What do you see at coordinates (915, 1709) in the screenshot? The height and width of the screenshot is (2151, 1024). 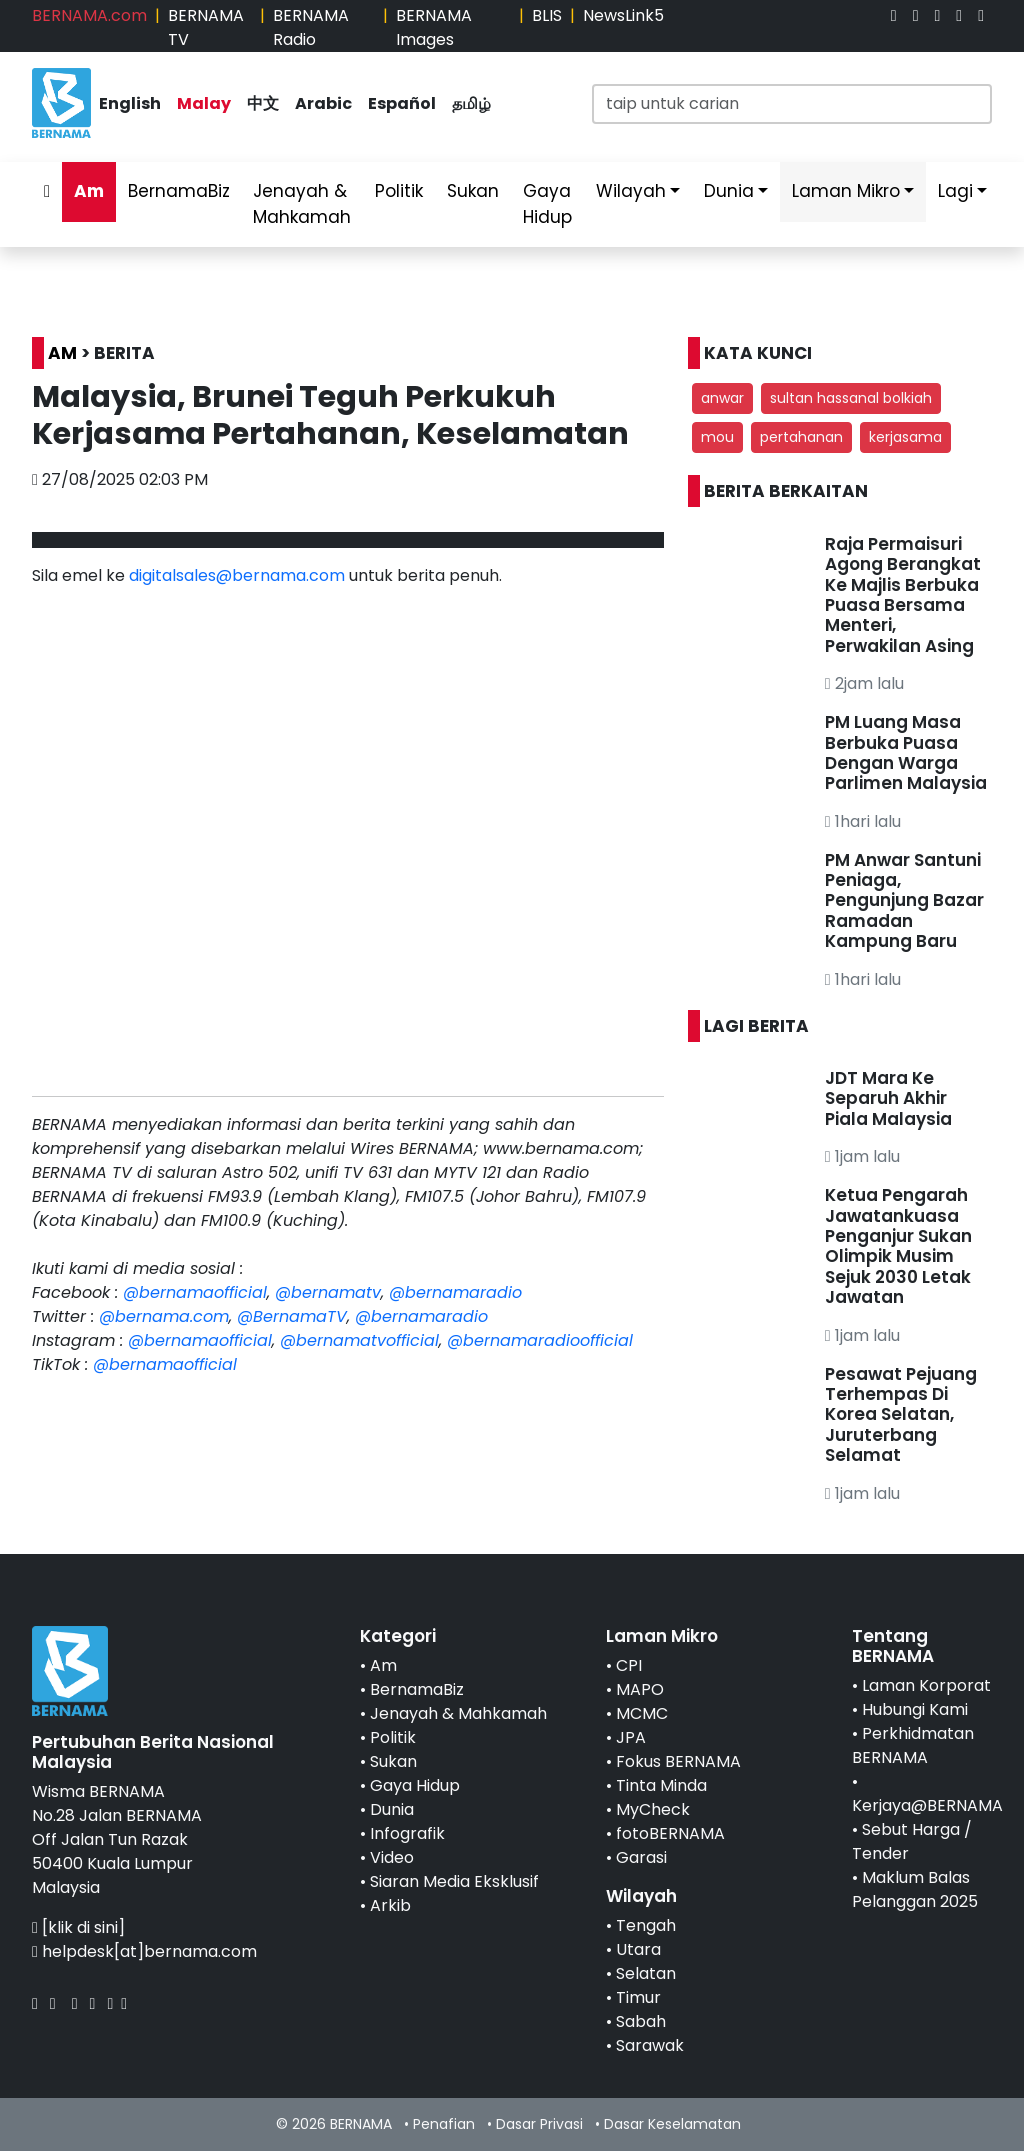 I see `Hubungi Kami` at bounding box center [915, 1709].